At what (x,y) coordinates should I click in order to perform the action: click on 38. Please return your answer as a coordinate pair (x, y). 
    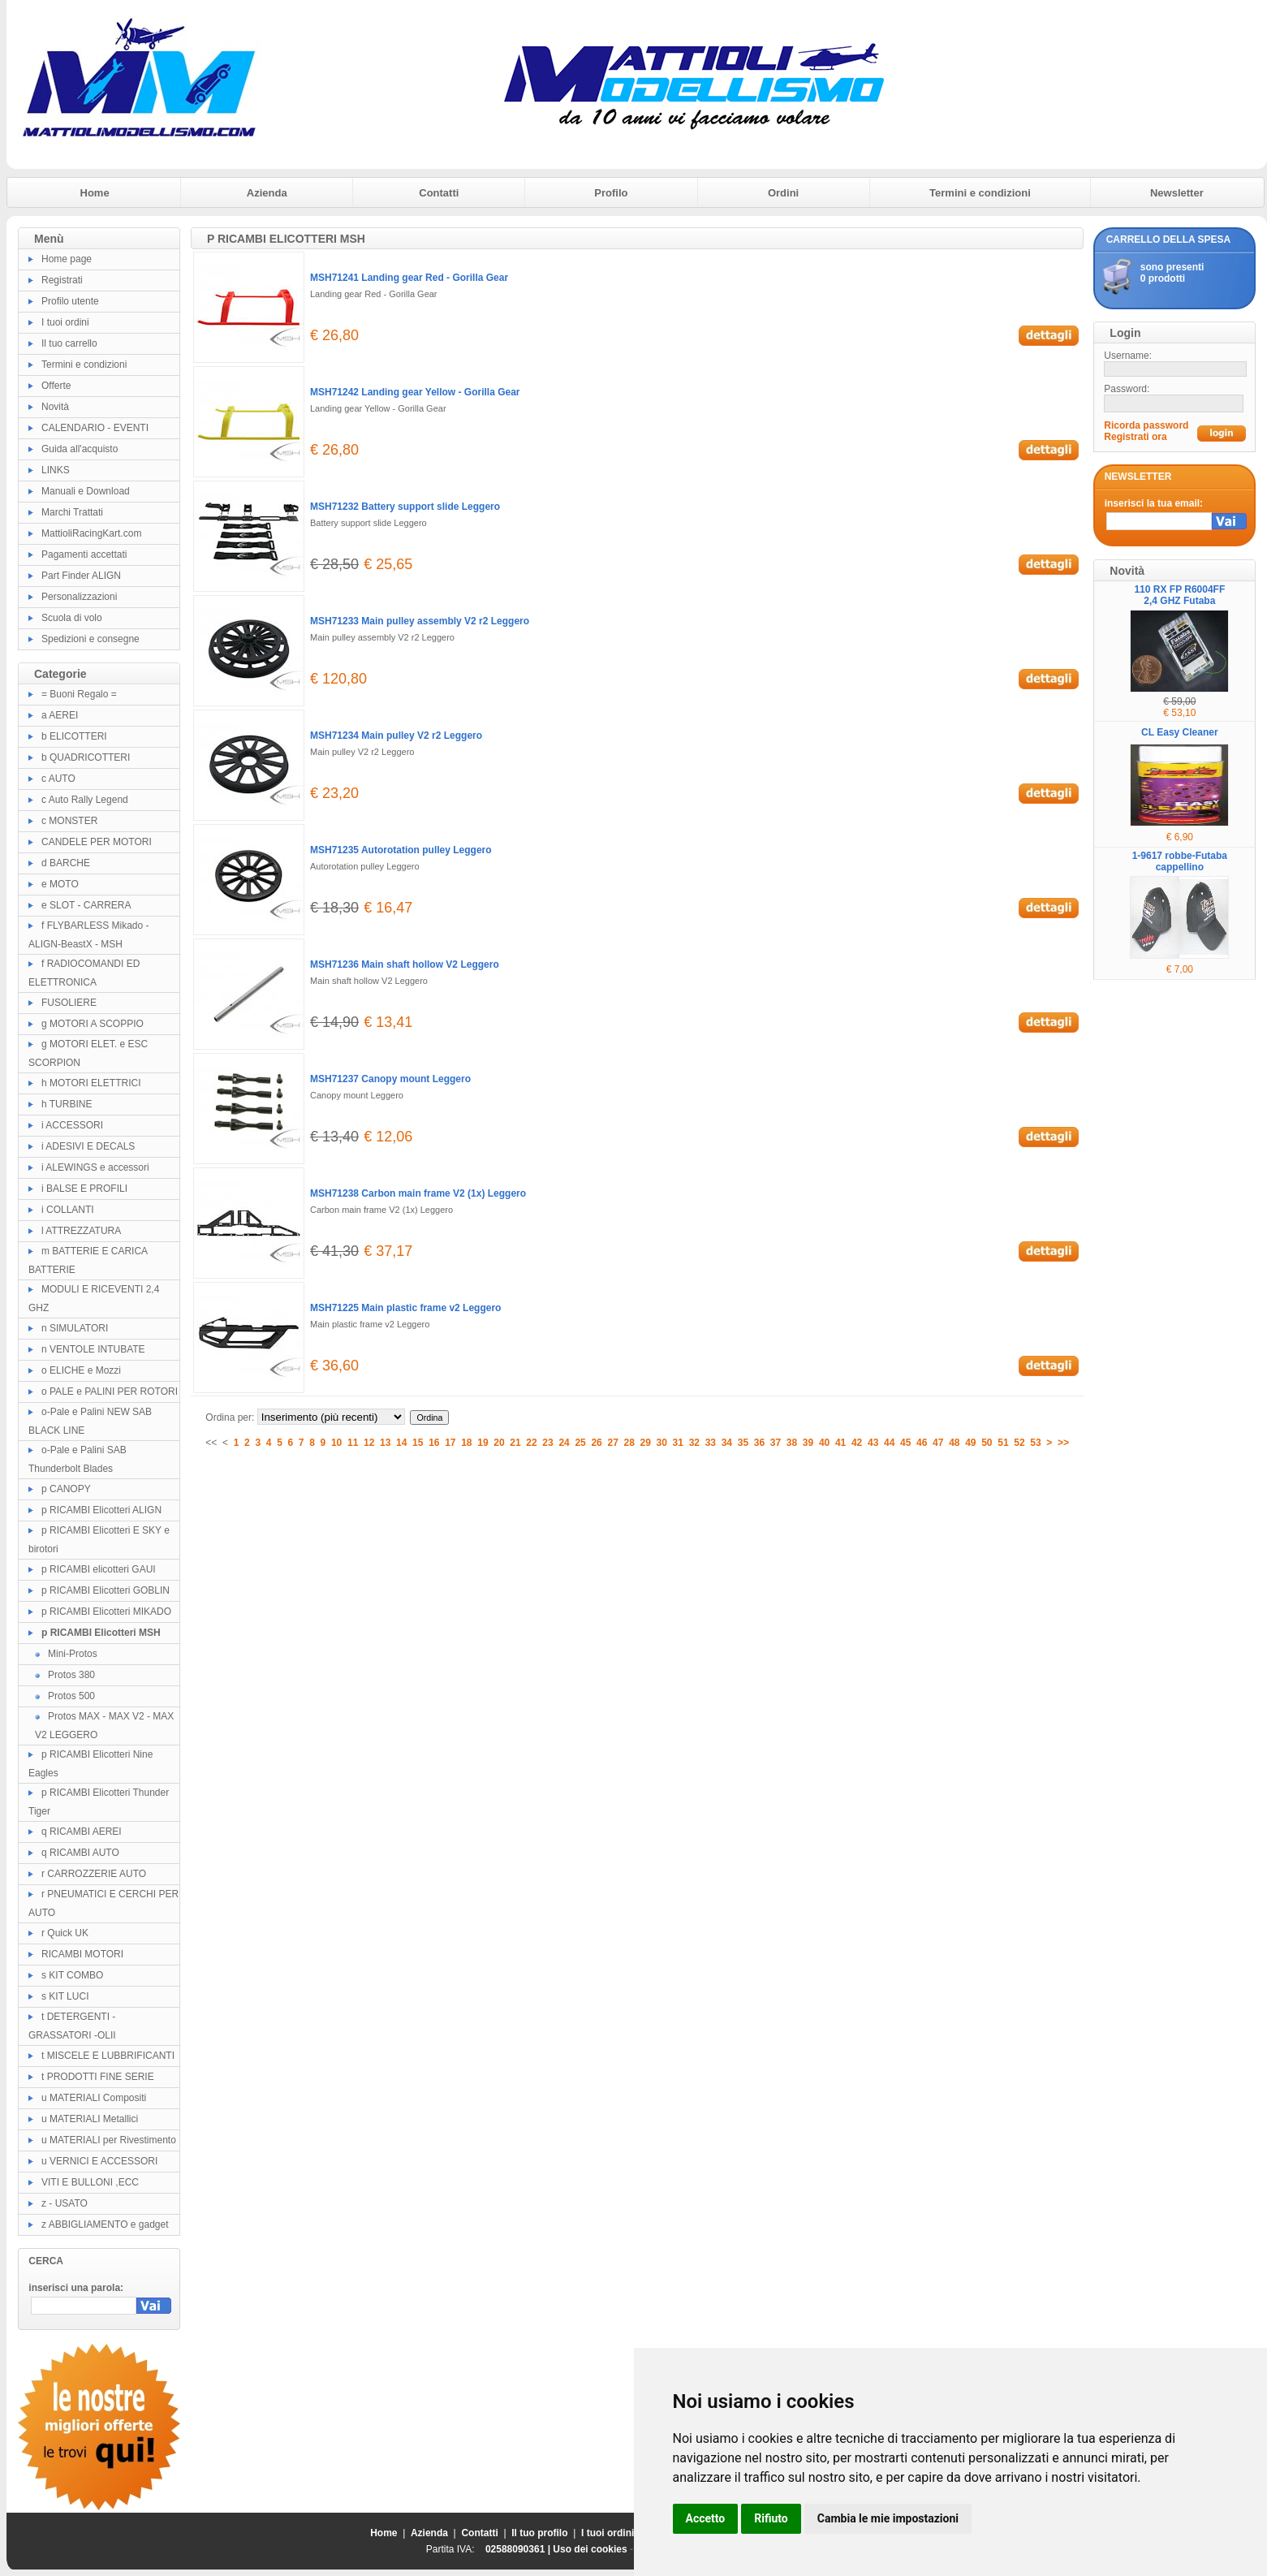
    Looking at the image, I should click on (791, 1442).